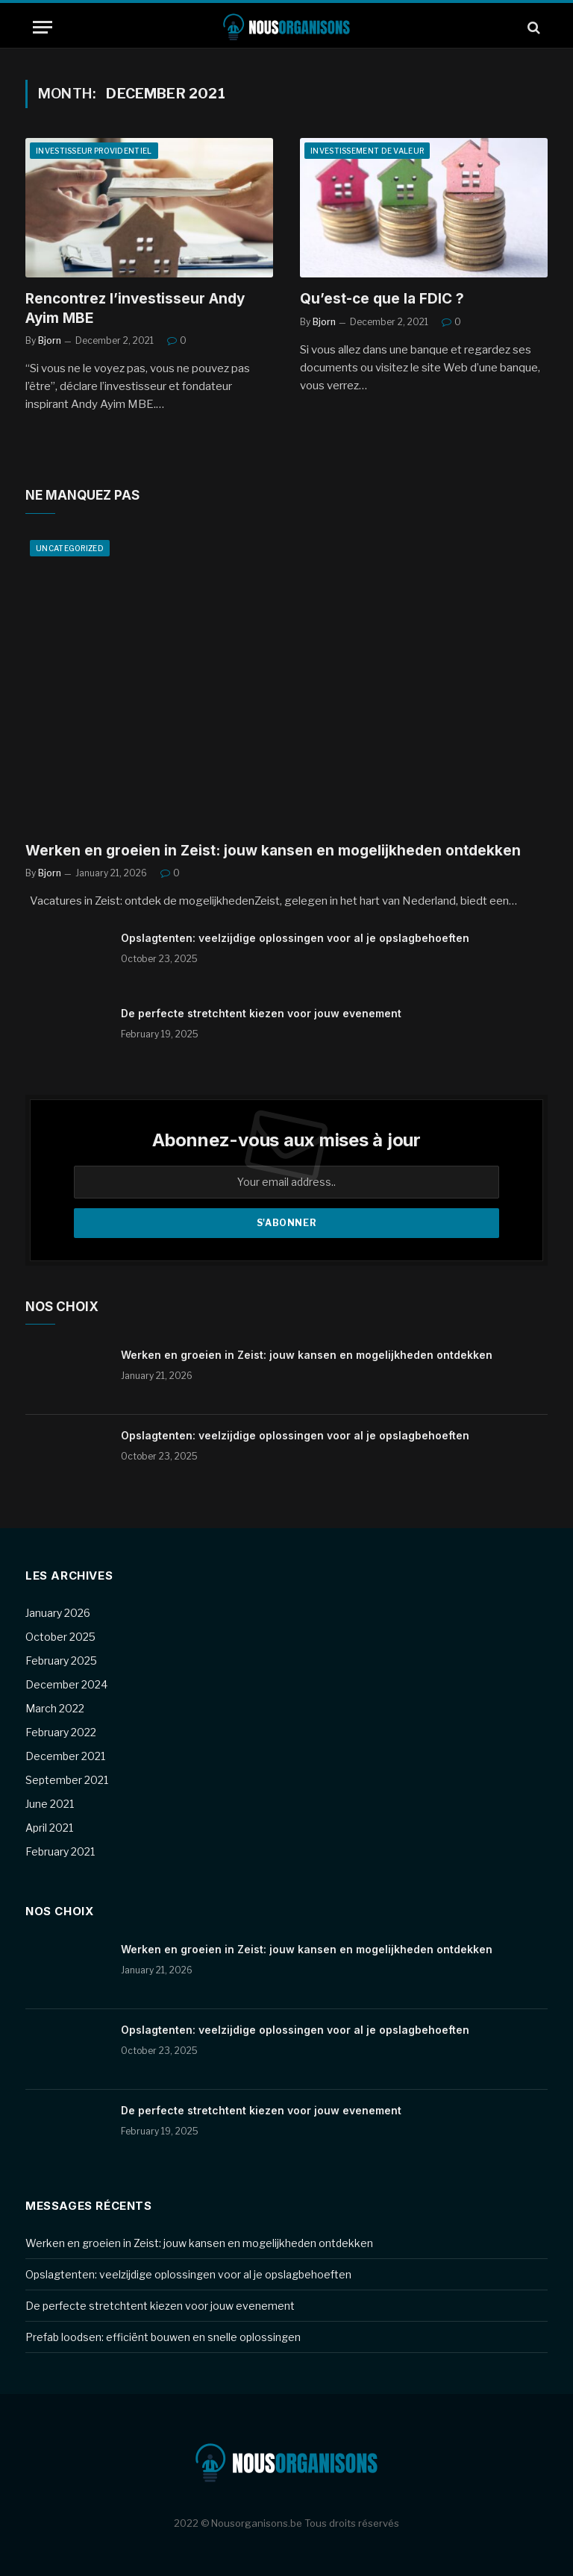 The height and width of the screenshot is (2576, 573). I want to click on Werken en groeien in Zeist: jouw kansen en mogelijkheden ontdekken, so click(273, 850).